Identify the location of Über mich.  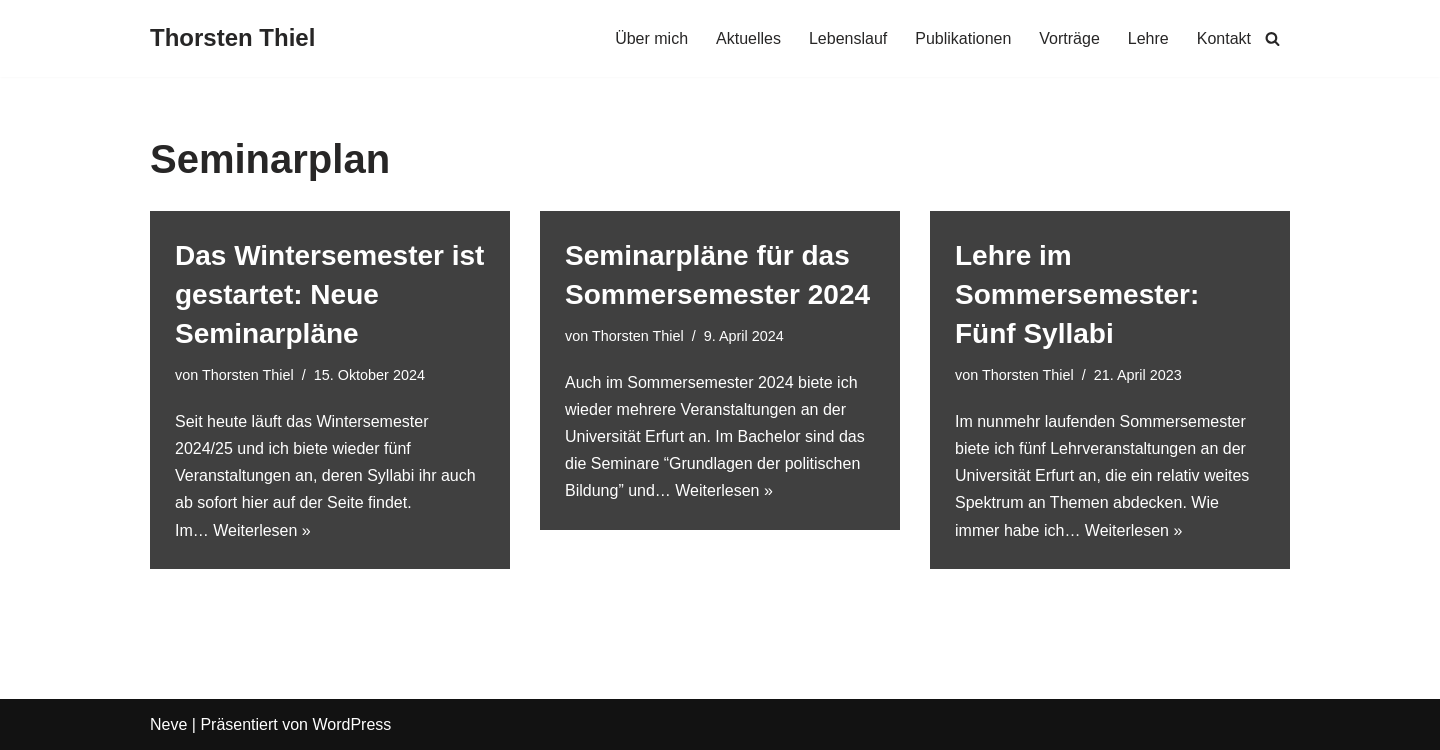
(651, 38).